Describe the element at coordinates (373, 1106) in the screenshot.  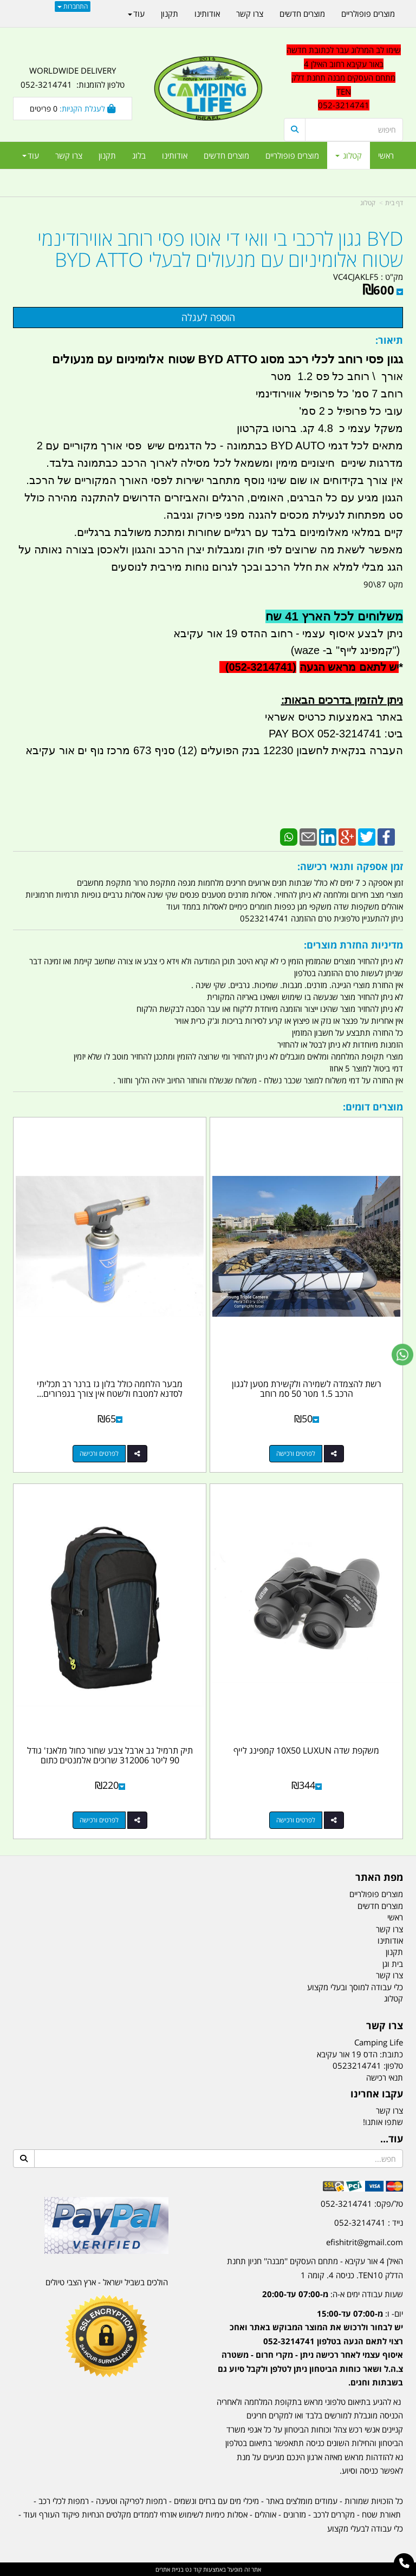
I see `מוצרים דומים:` at that location.